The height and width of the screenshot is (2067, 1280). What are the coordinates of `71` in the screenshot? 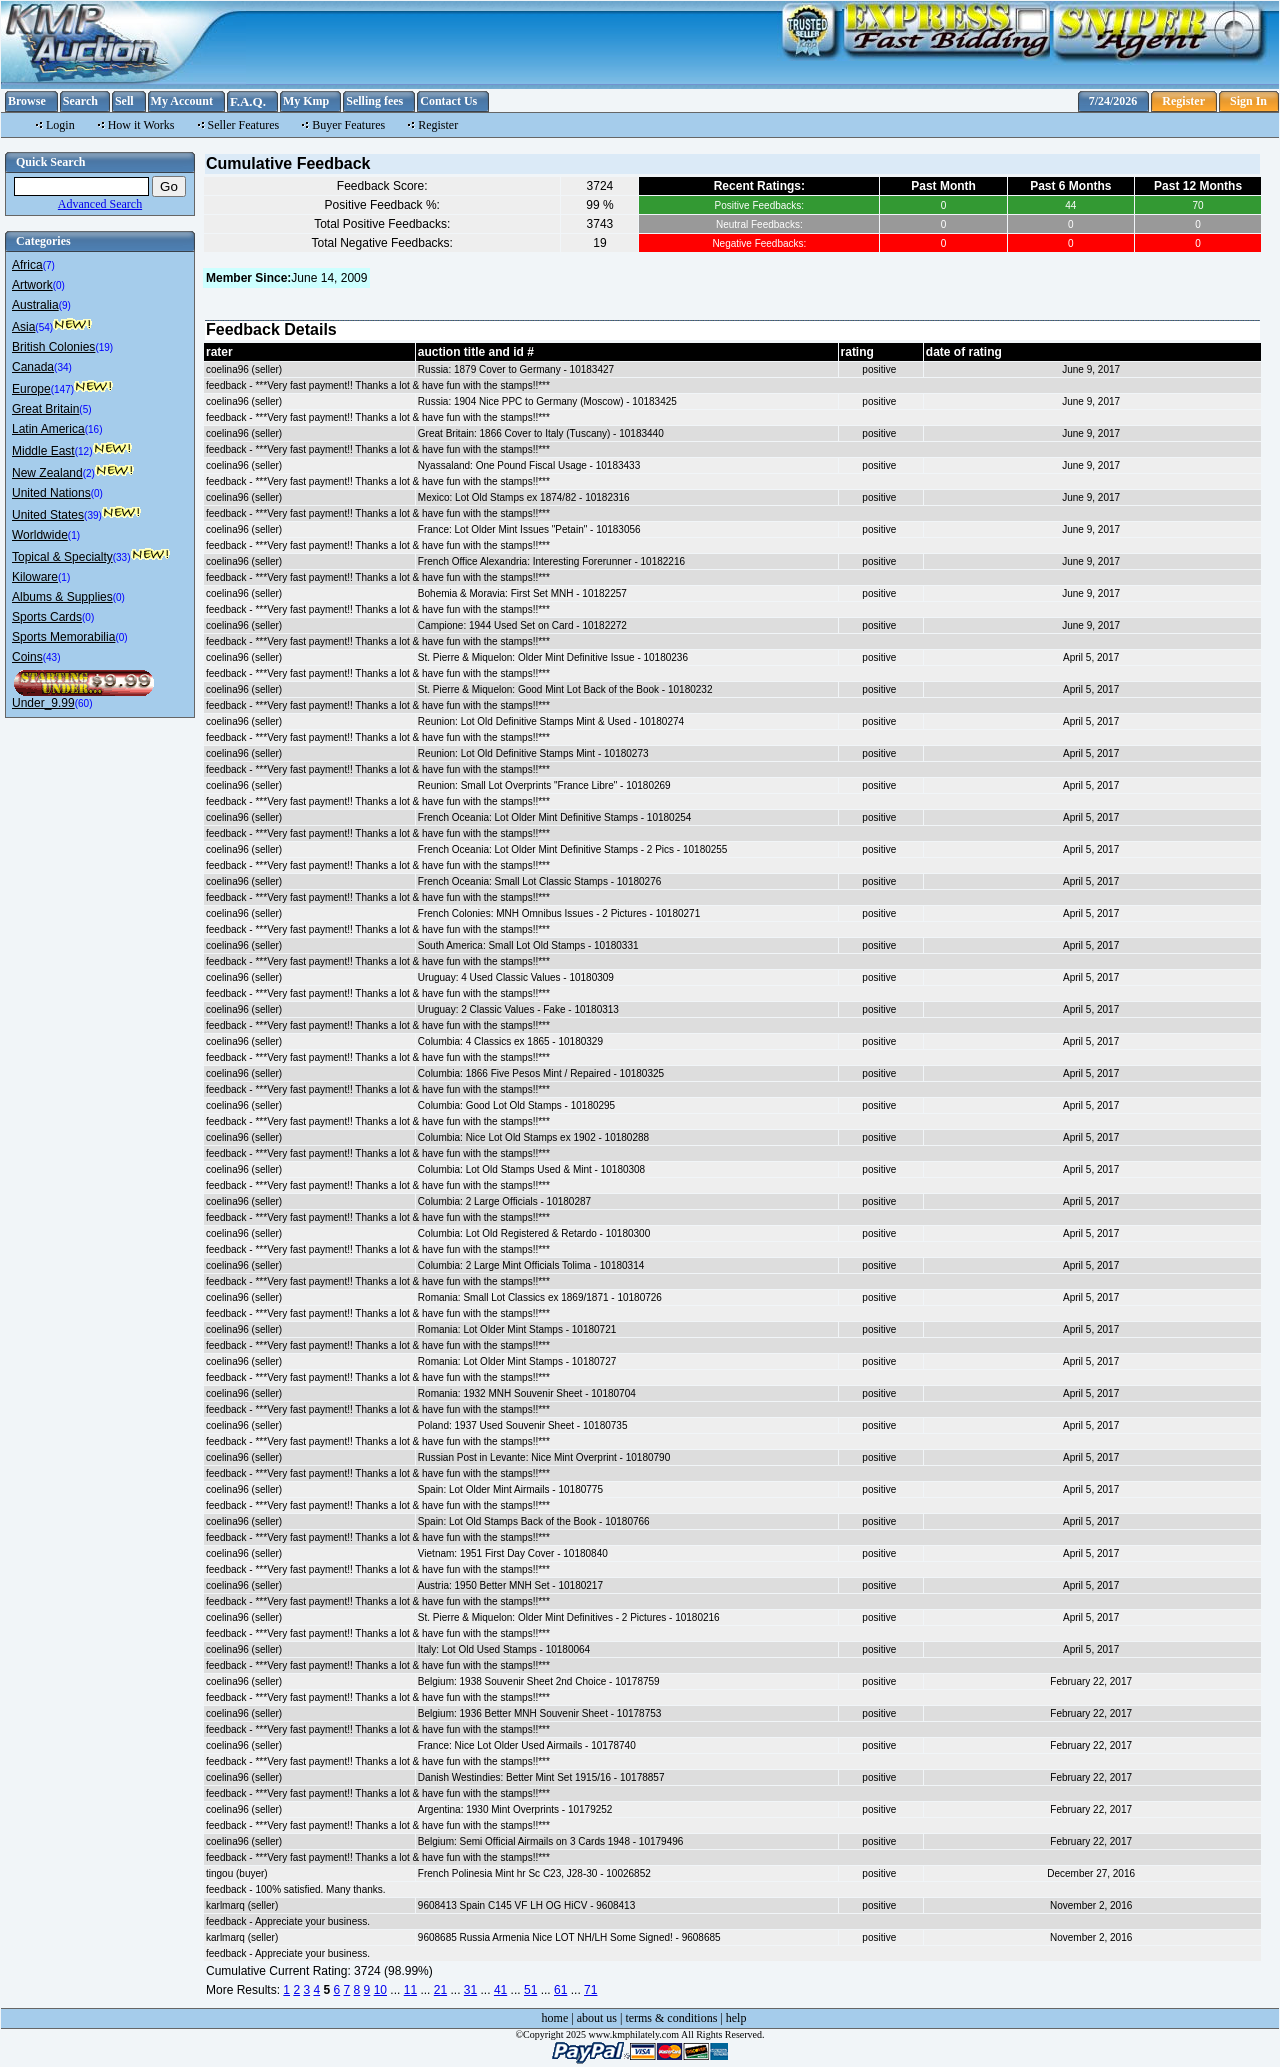 It's located at (590, 1990).